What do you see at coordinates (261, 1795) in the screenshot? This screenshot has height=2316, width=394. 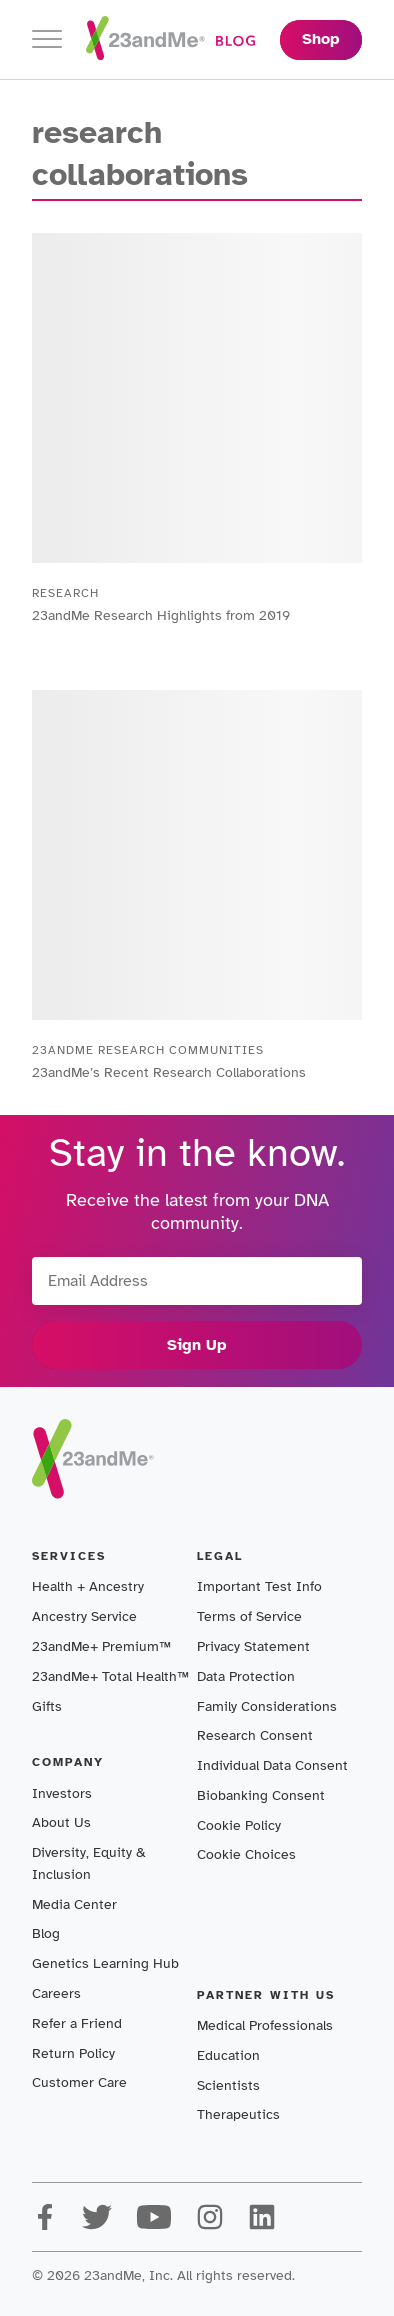 I see `Biobanking Consent` at bounding box center [261, 1795].